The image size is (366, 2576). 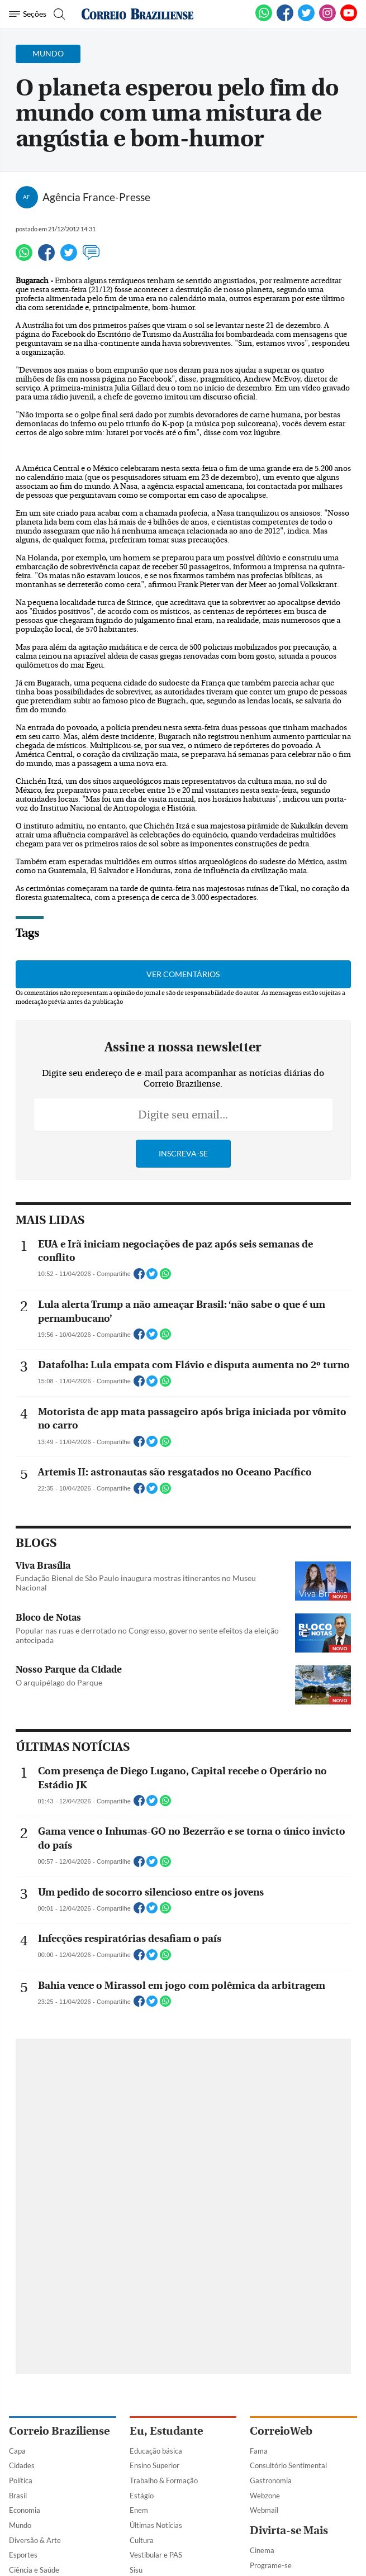 What do you see at coordinates (20, 2480) in the screenshot?
I see `Política` at bounding box center [20, 2480].